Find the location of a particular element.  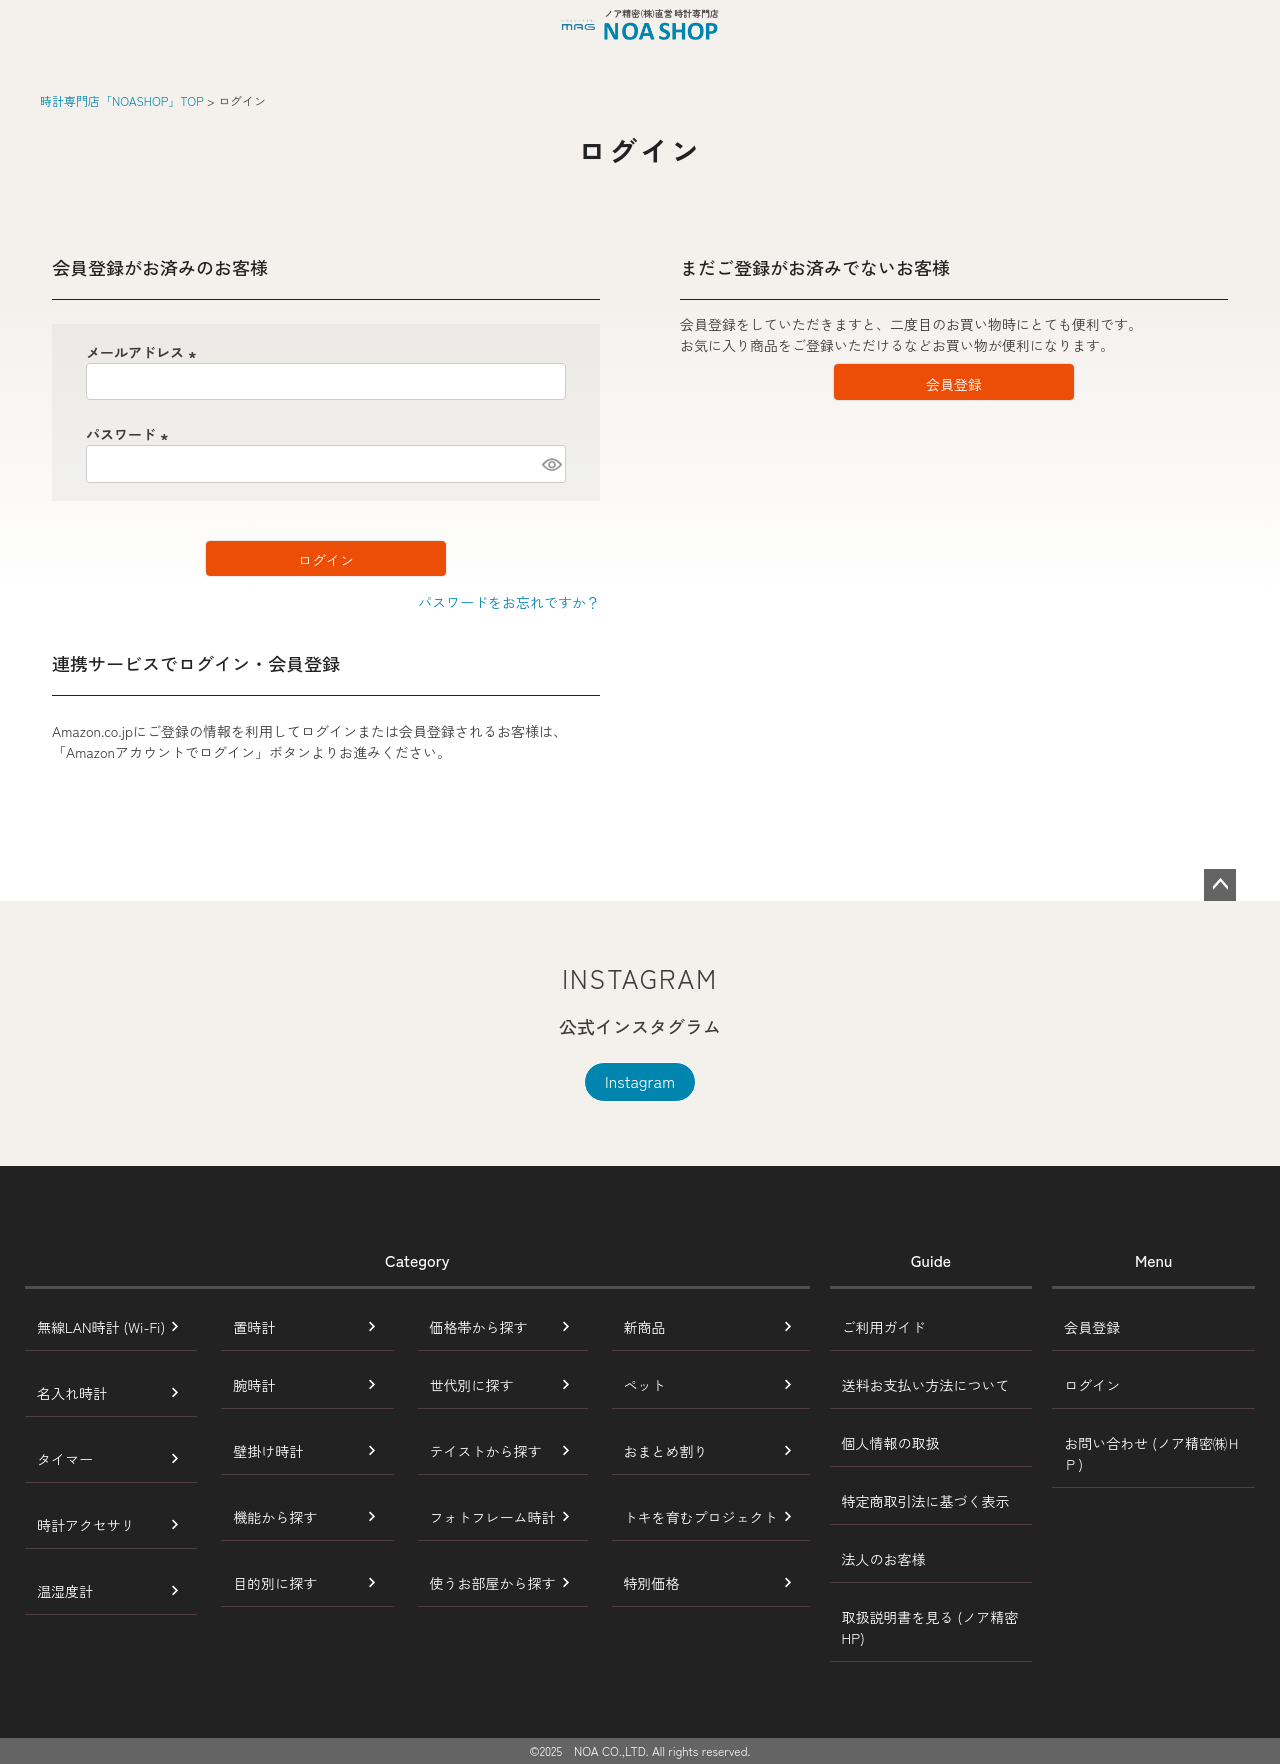

おまとめ割り is located at coordinates (666, 1451).